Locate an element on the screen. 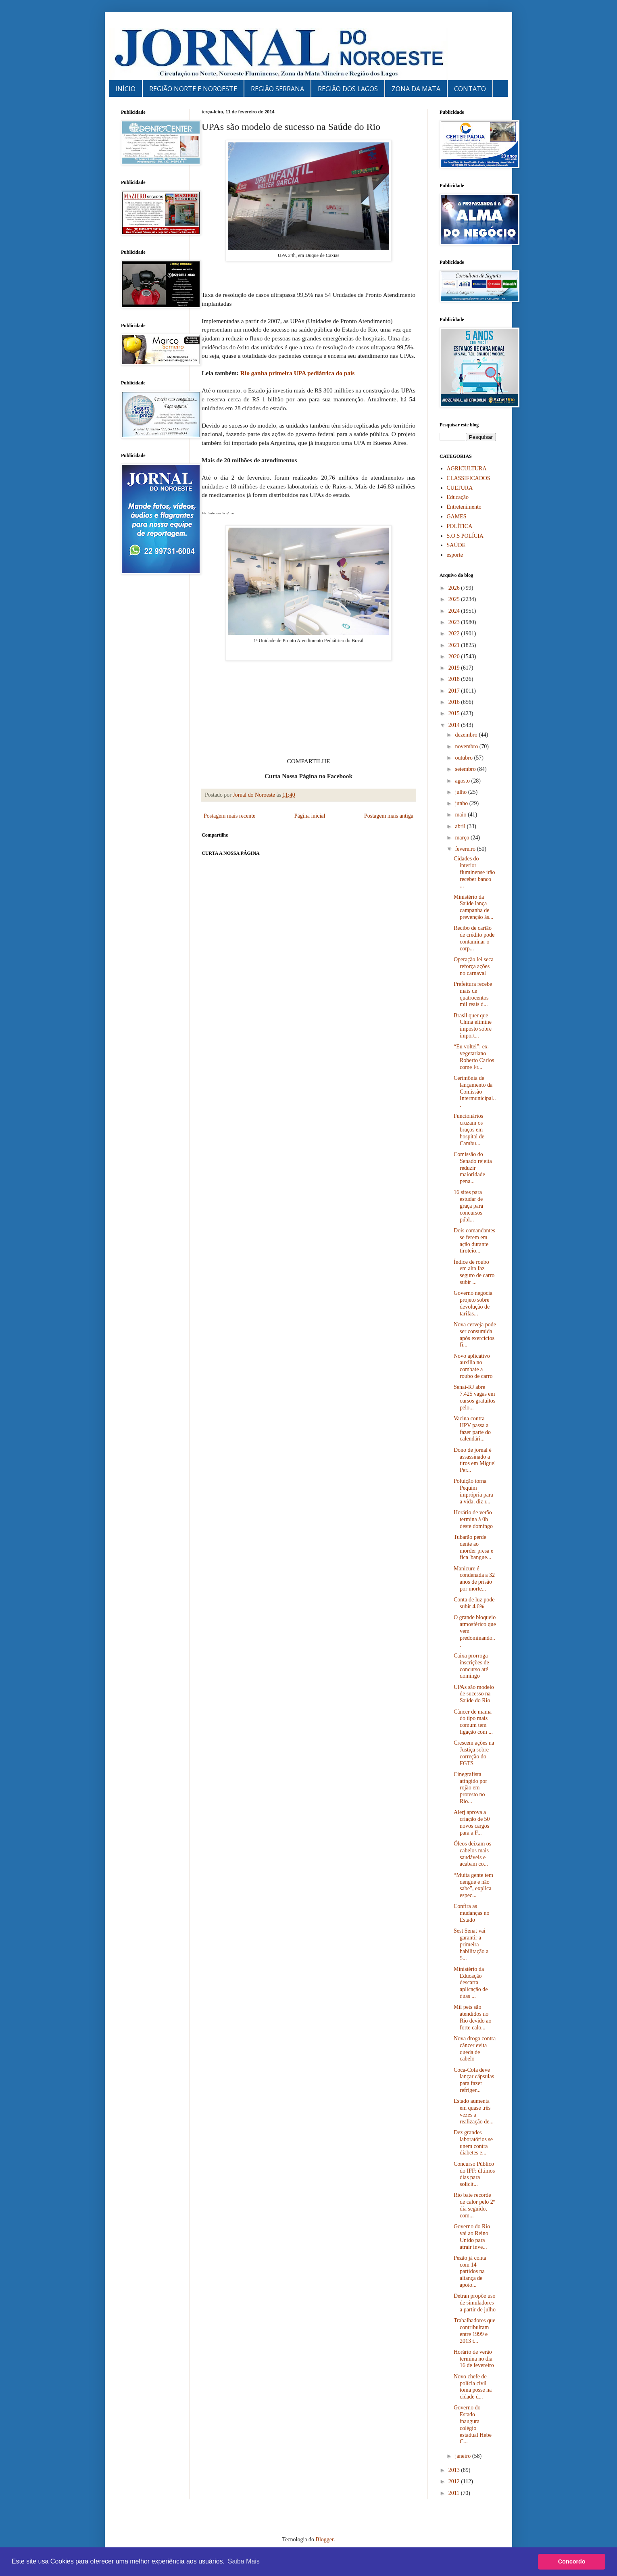 The width and height of the screenshot is (617, 2576). Postagem mais recente is located at coordinates (229, 816).